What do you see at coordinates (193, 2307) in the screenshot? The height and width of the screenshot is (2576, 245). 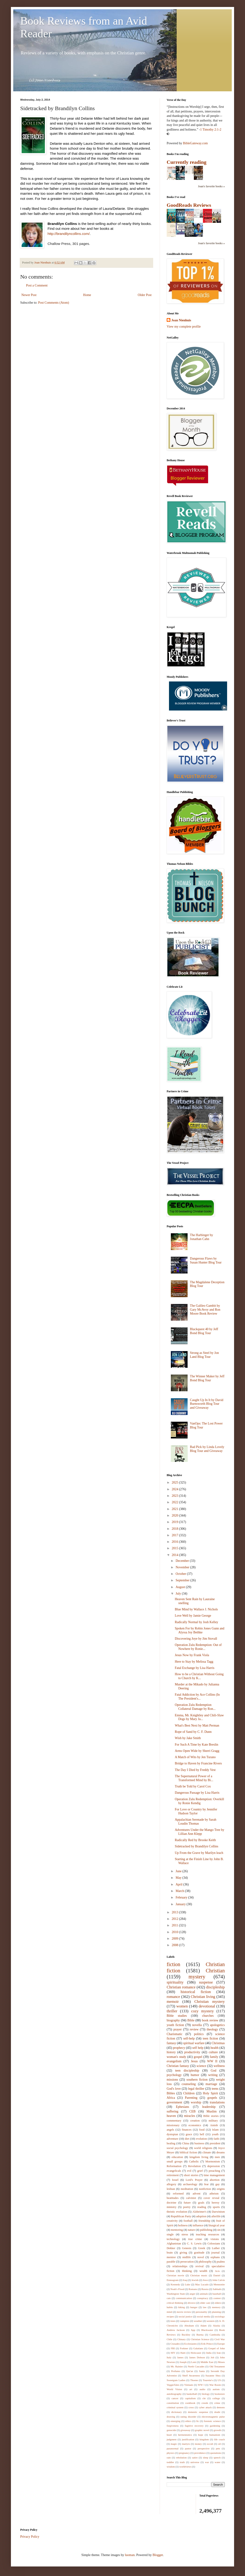 I see `hunger` at bounding box center [193, 2307].